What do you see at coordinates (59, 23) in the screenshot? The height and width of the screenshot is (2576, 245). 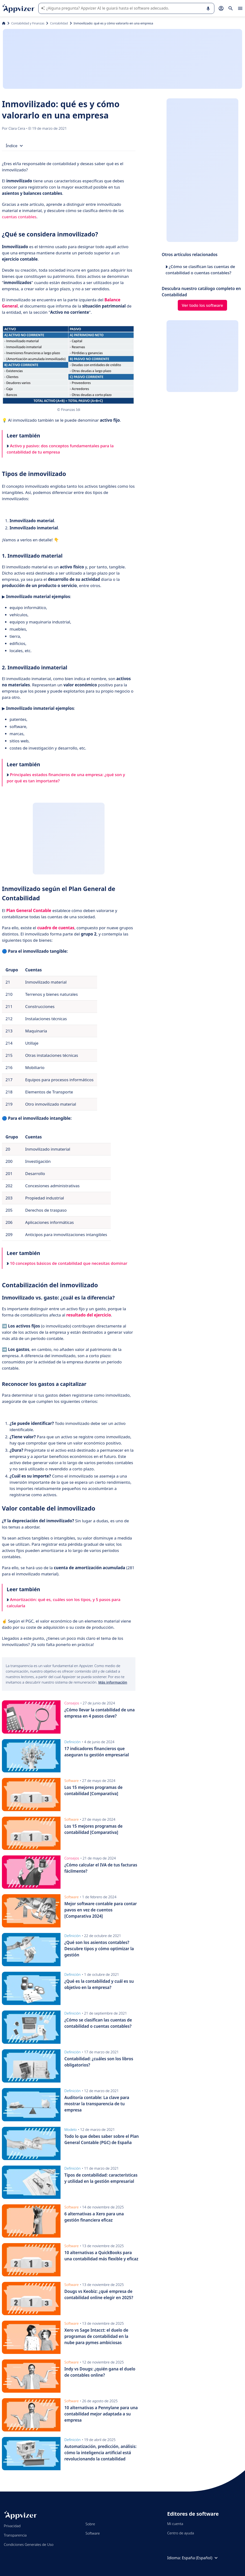 I see `Contabilidad` at bounding box center [59, 23].